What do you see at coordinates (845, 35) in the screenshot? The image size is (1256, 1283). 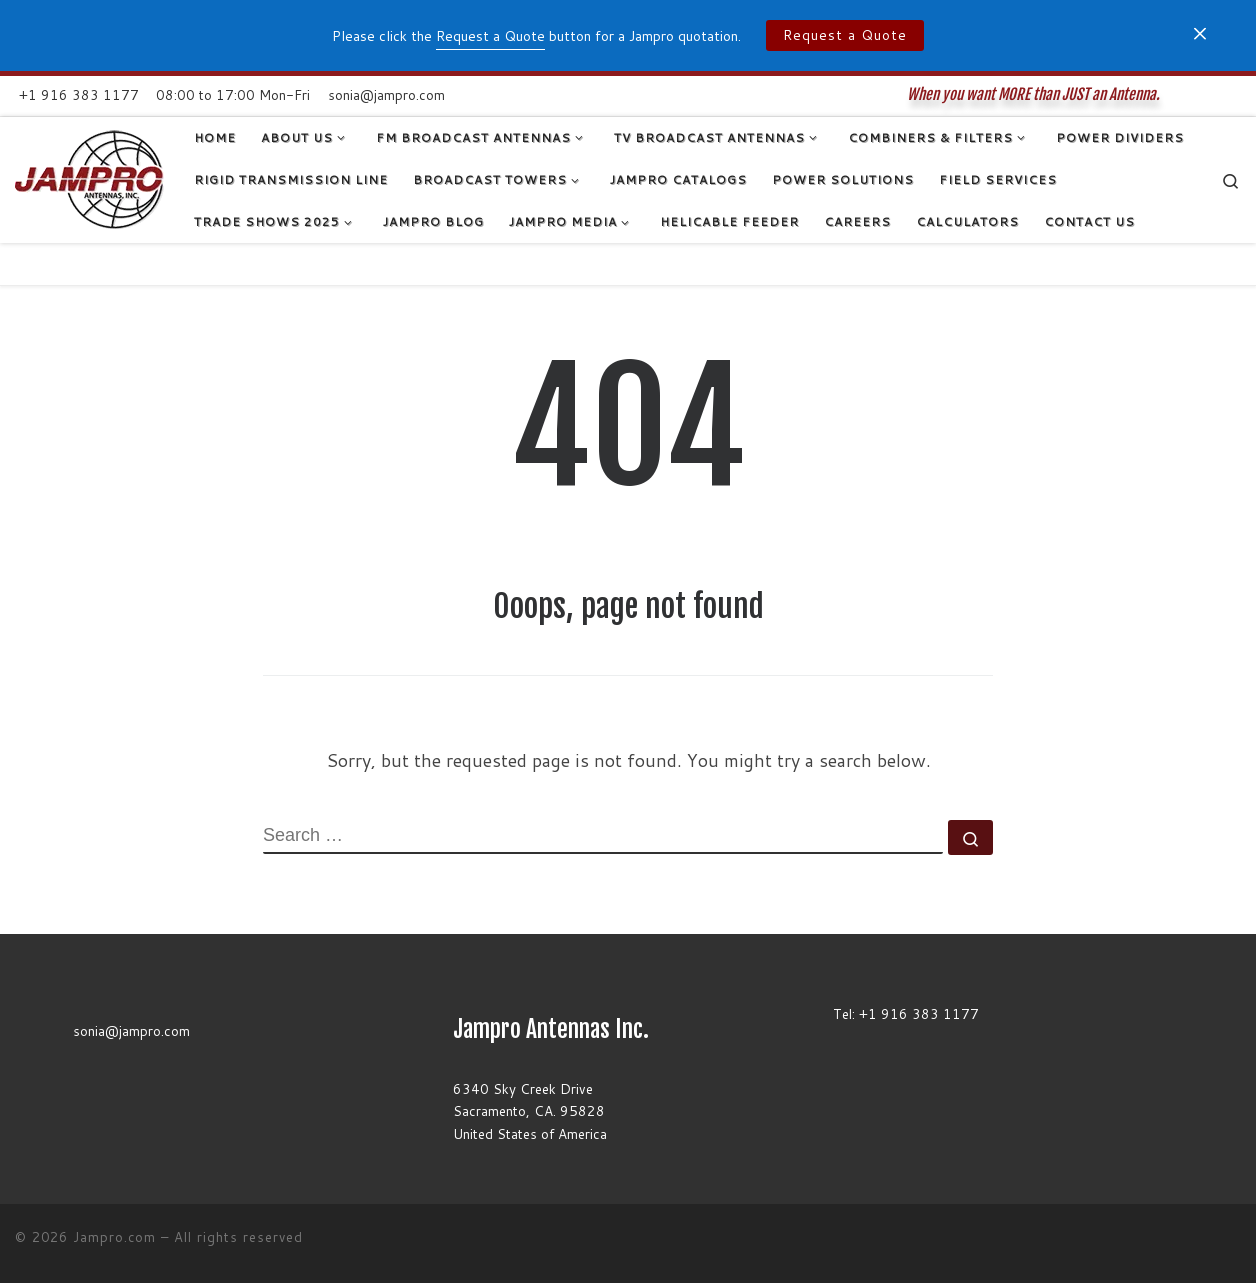 I see `Request a Quote` at bounding box center [845, 35].